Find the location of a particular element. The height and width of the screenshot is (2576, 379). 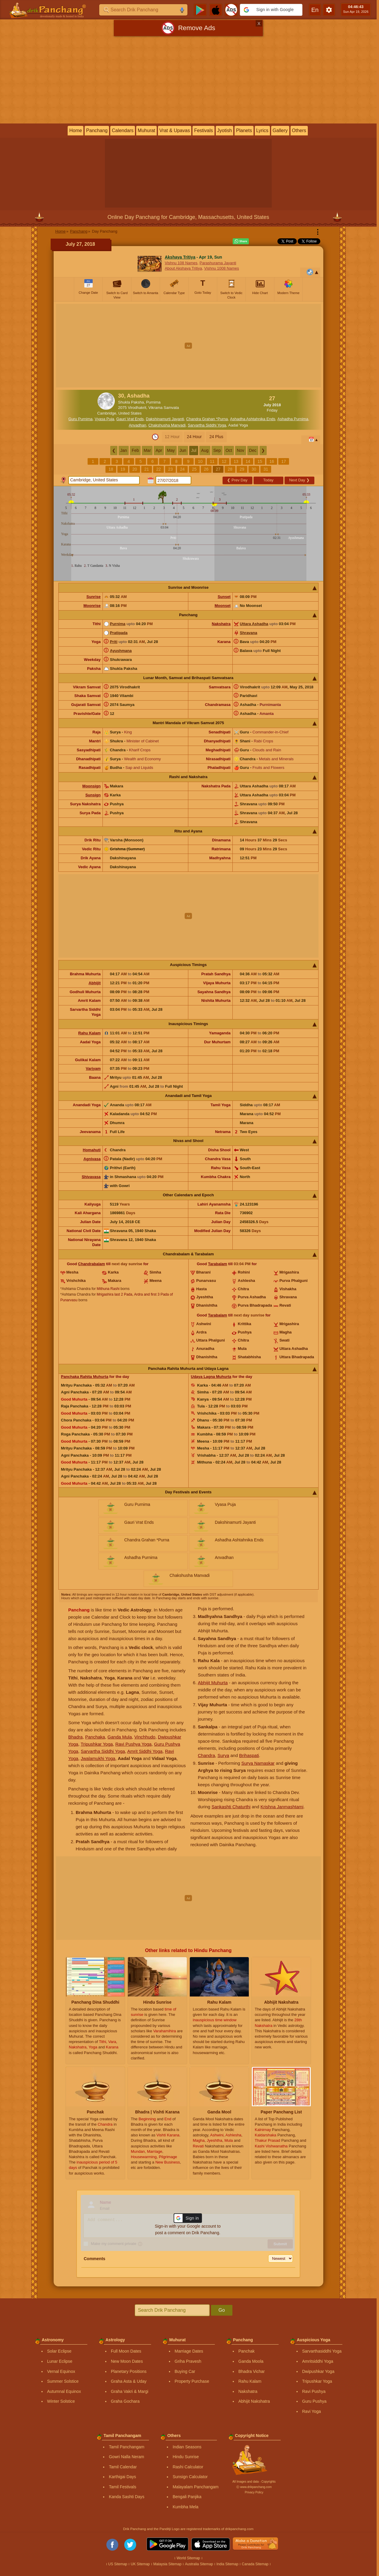

Guru Pushya is located at coordinates (314, 2401).